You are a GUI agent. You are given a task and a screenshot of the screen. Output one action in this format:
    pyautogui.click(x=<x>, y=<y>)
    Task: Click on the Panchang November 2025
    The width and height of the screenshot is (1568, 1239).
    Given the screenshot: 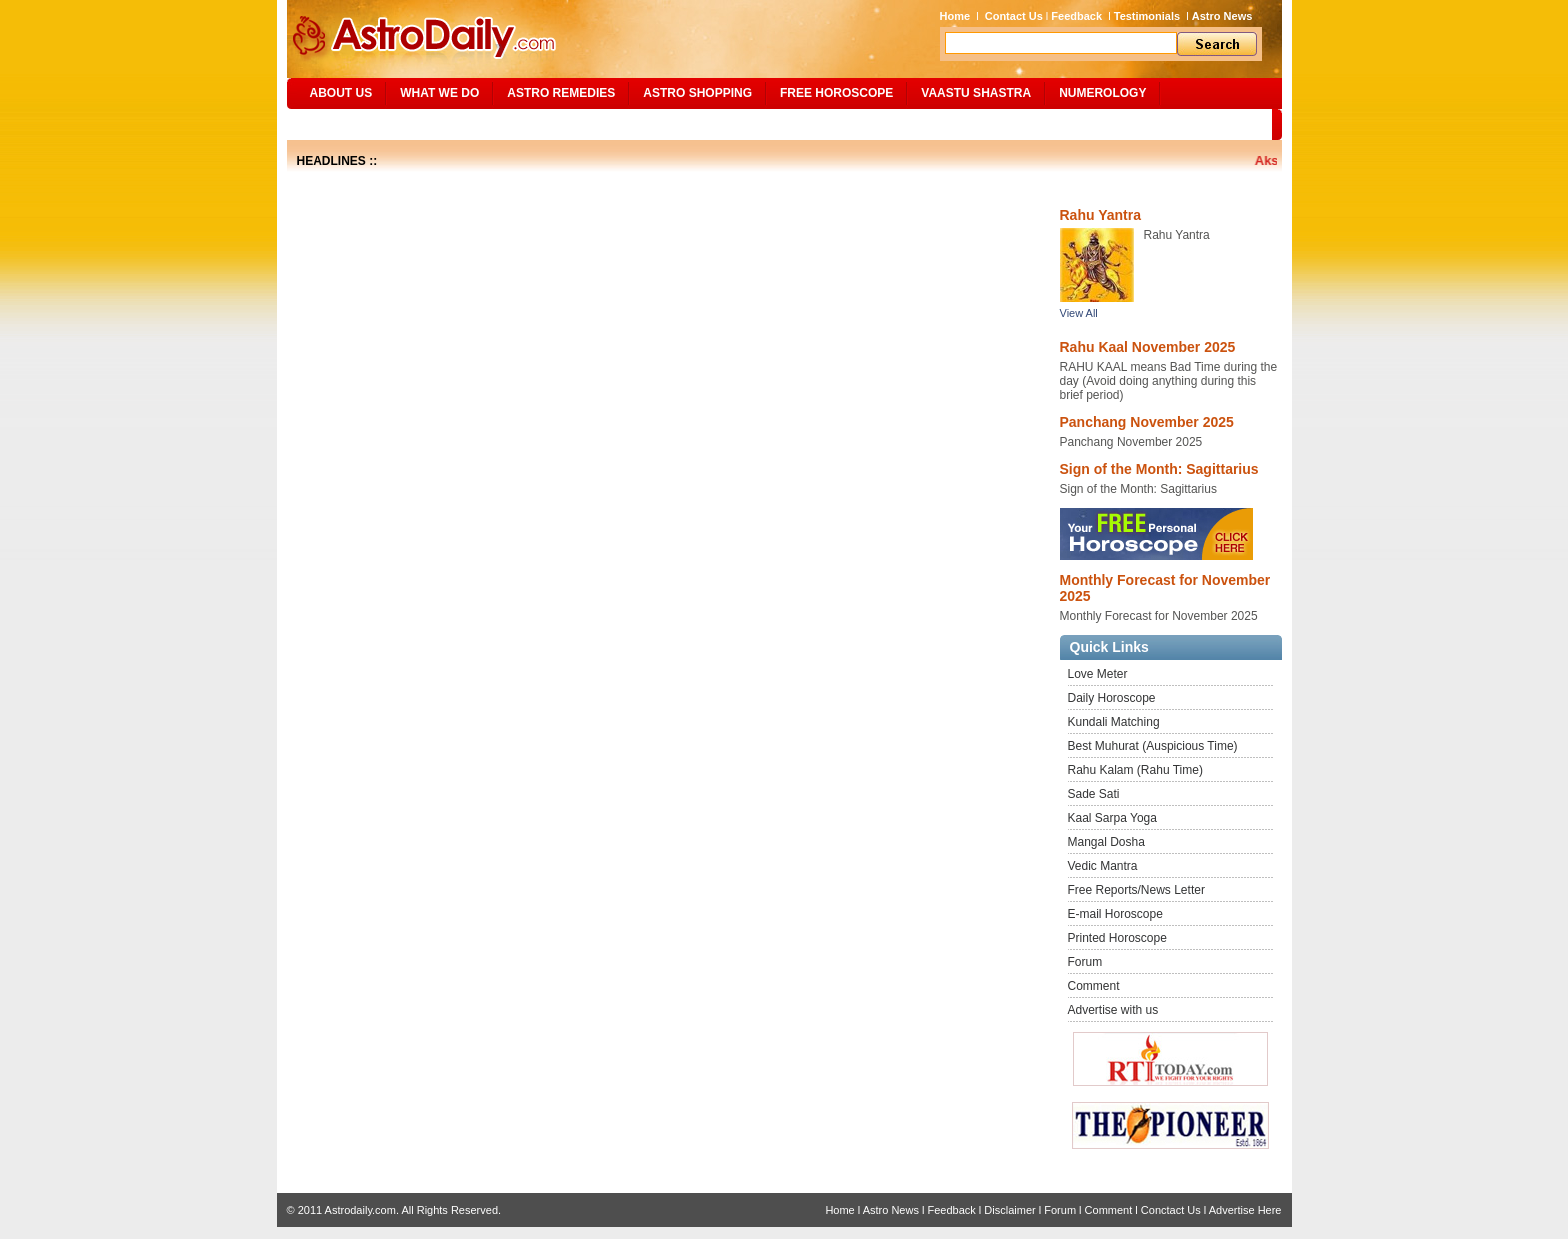 What is the action you would take?
    pyautogui.click(x=1147, y=422)
    